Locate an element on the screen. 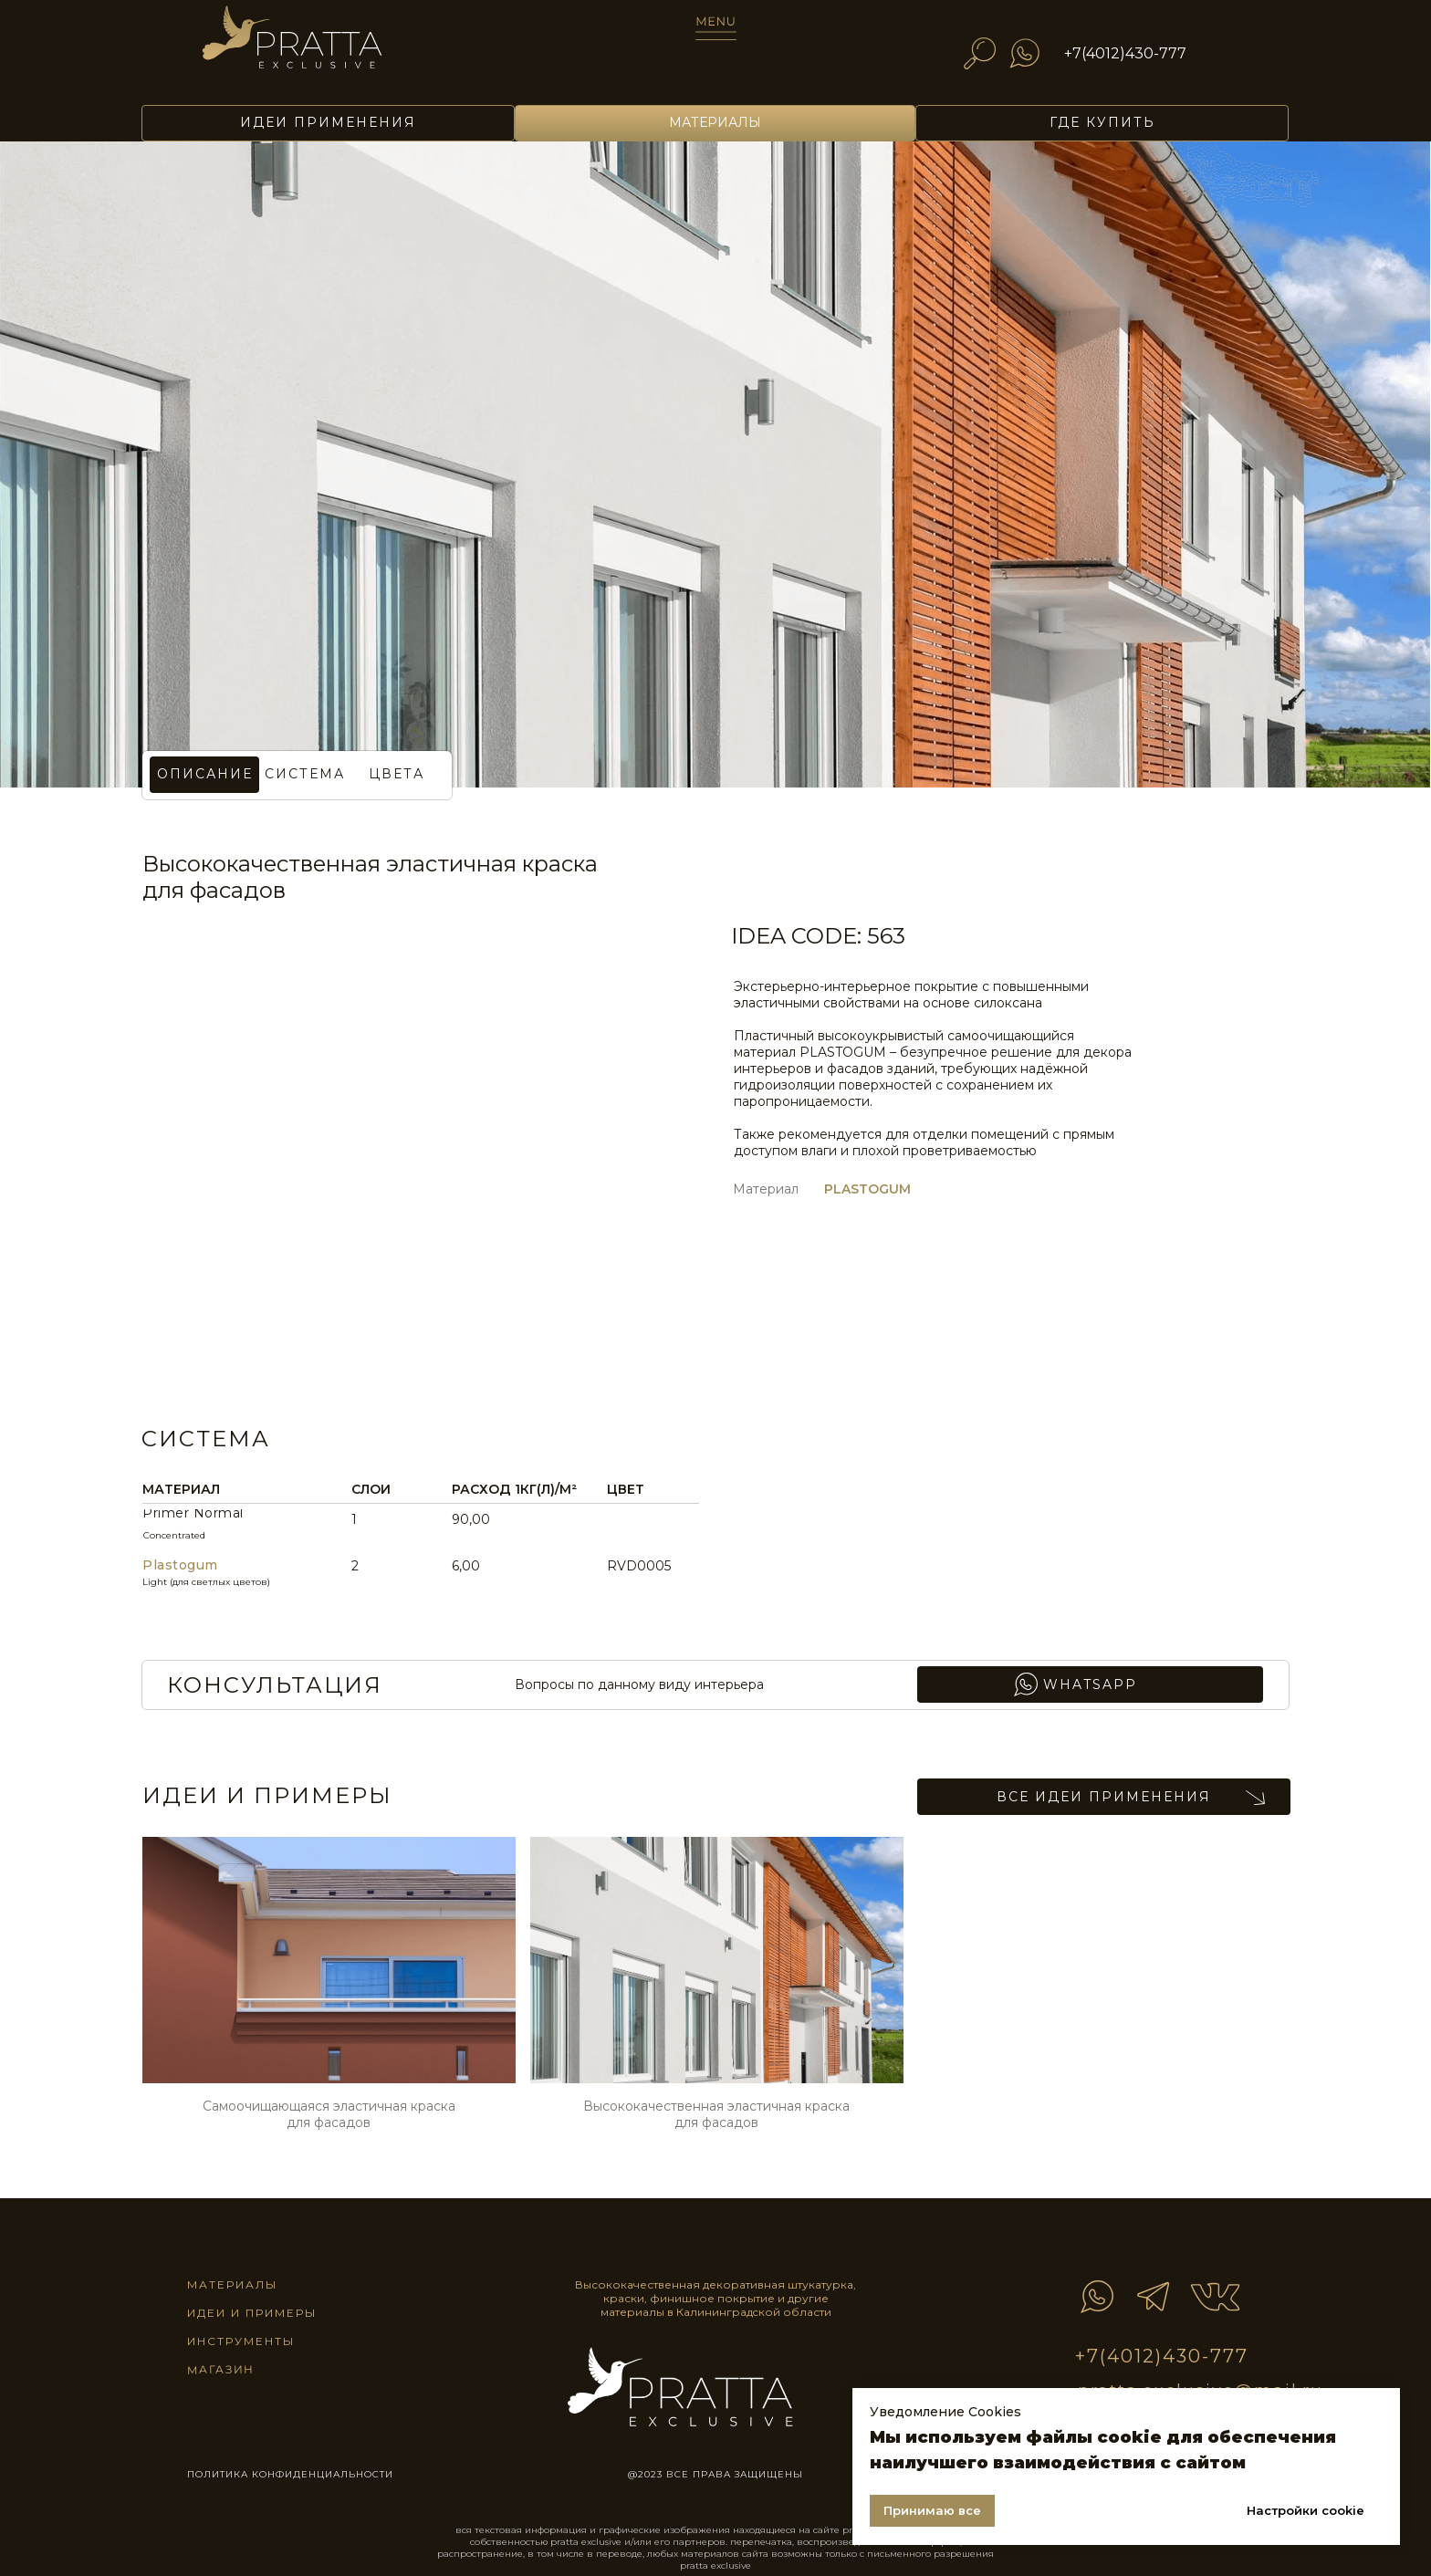 The height and width of the screenshot is (2576, 1431). идеи и примеры is located at coordinates (252, 2313).